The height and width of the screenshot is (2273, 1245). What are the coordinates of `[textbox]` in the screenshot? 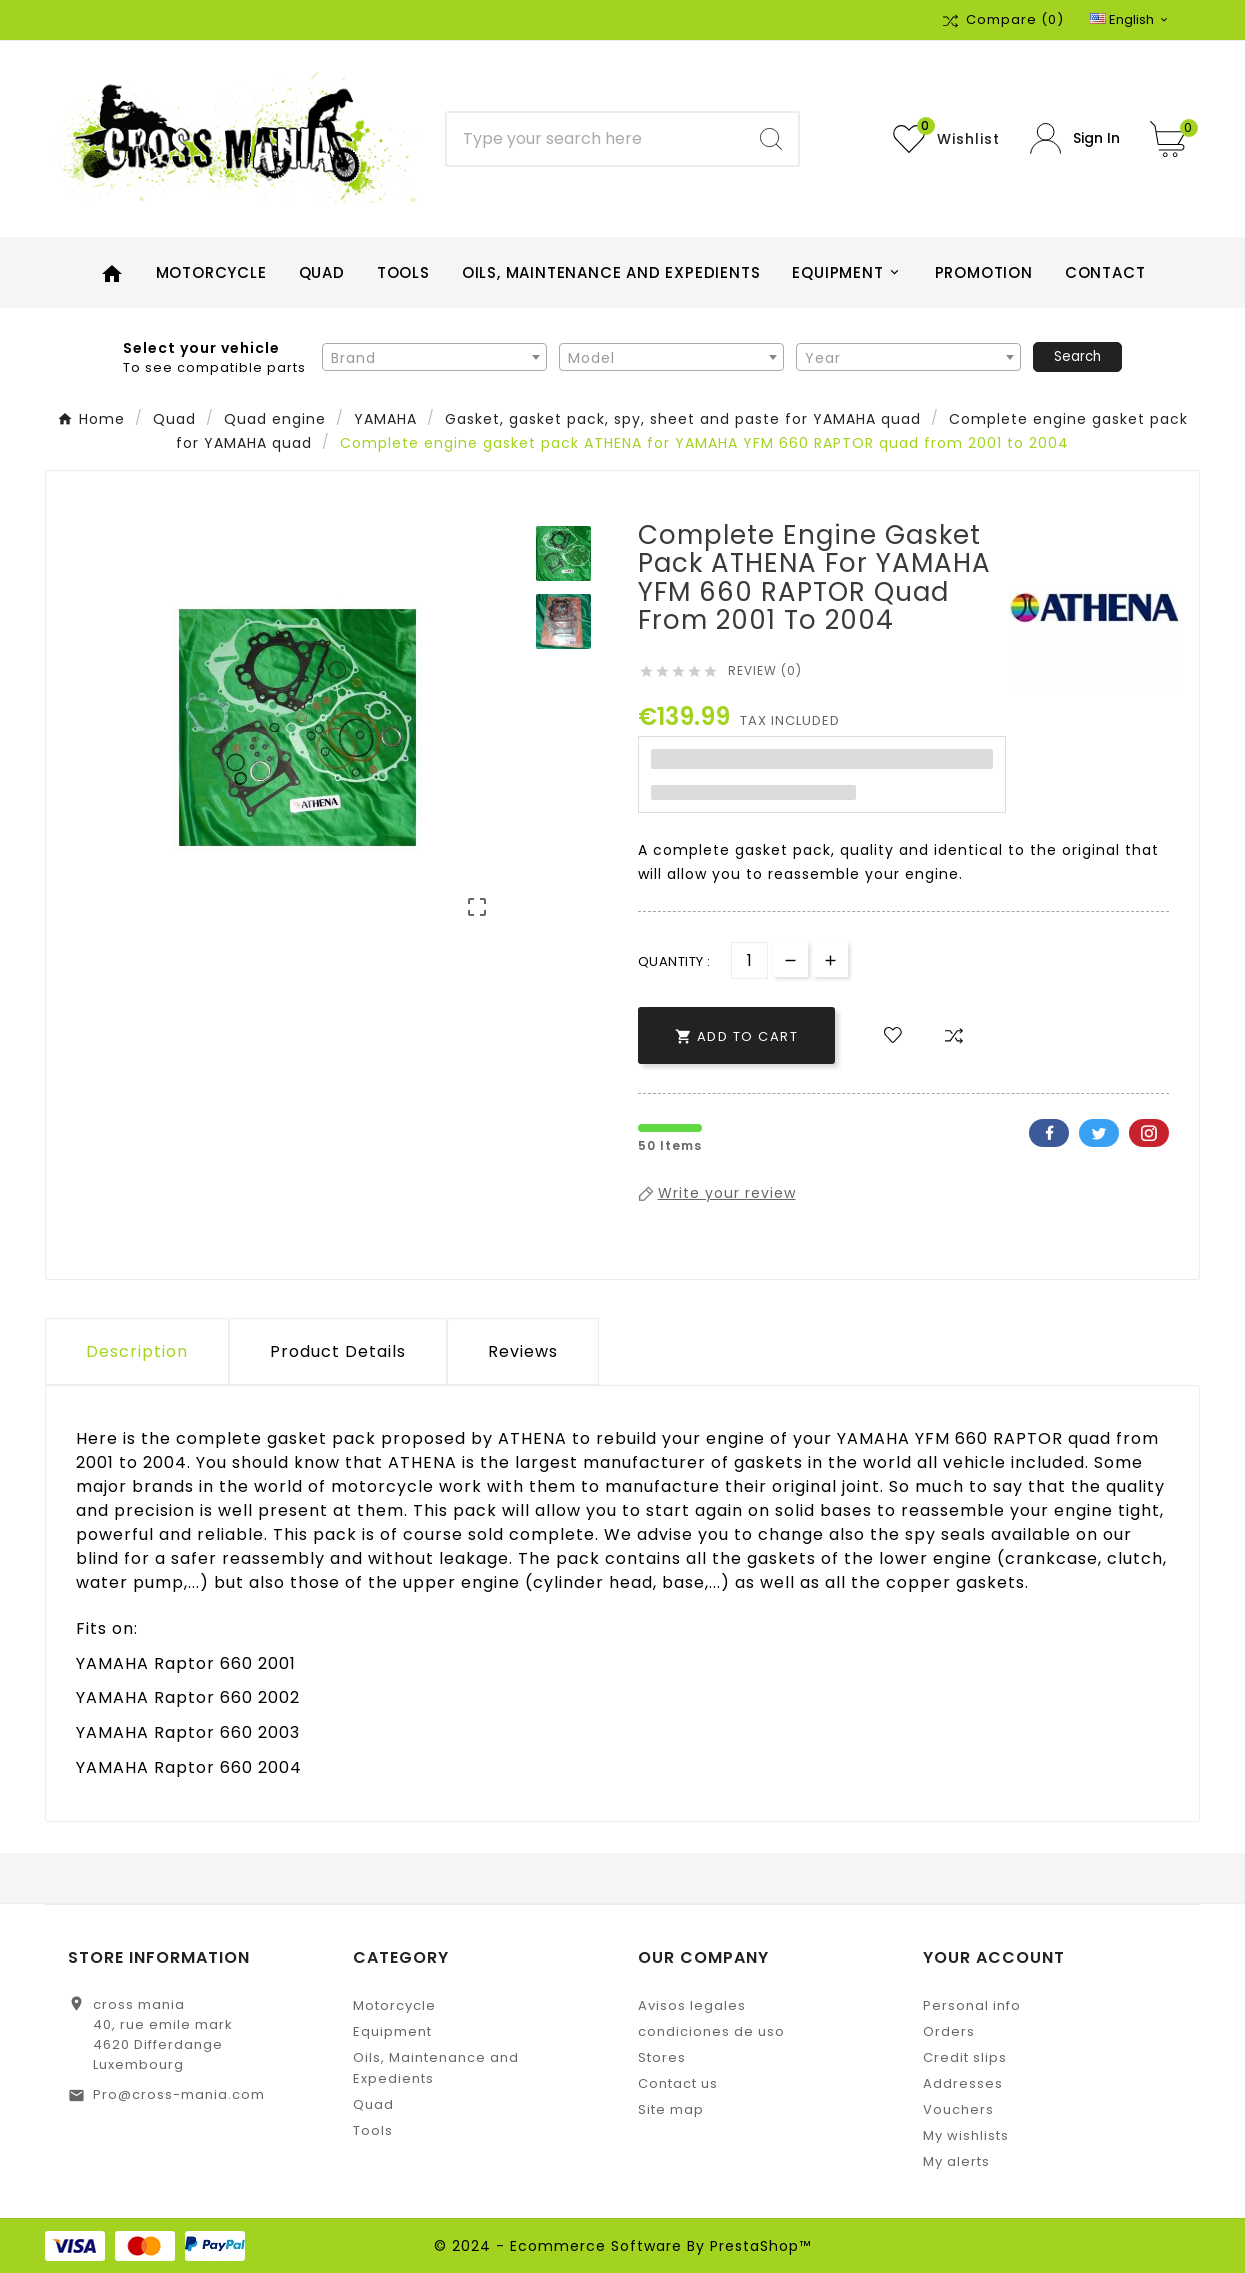 It's located at (434, 358).